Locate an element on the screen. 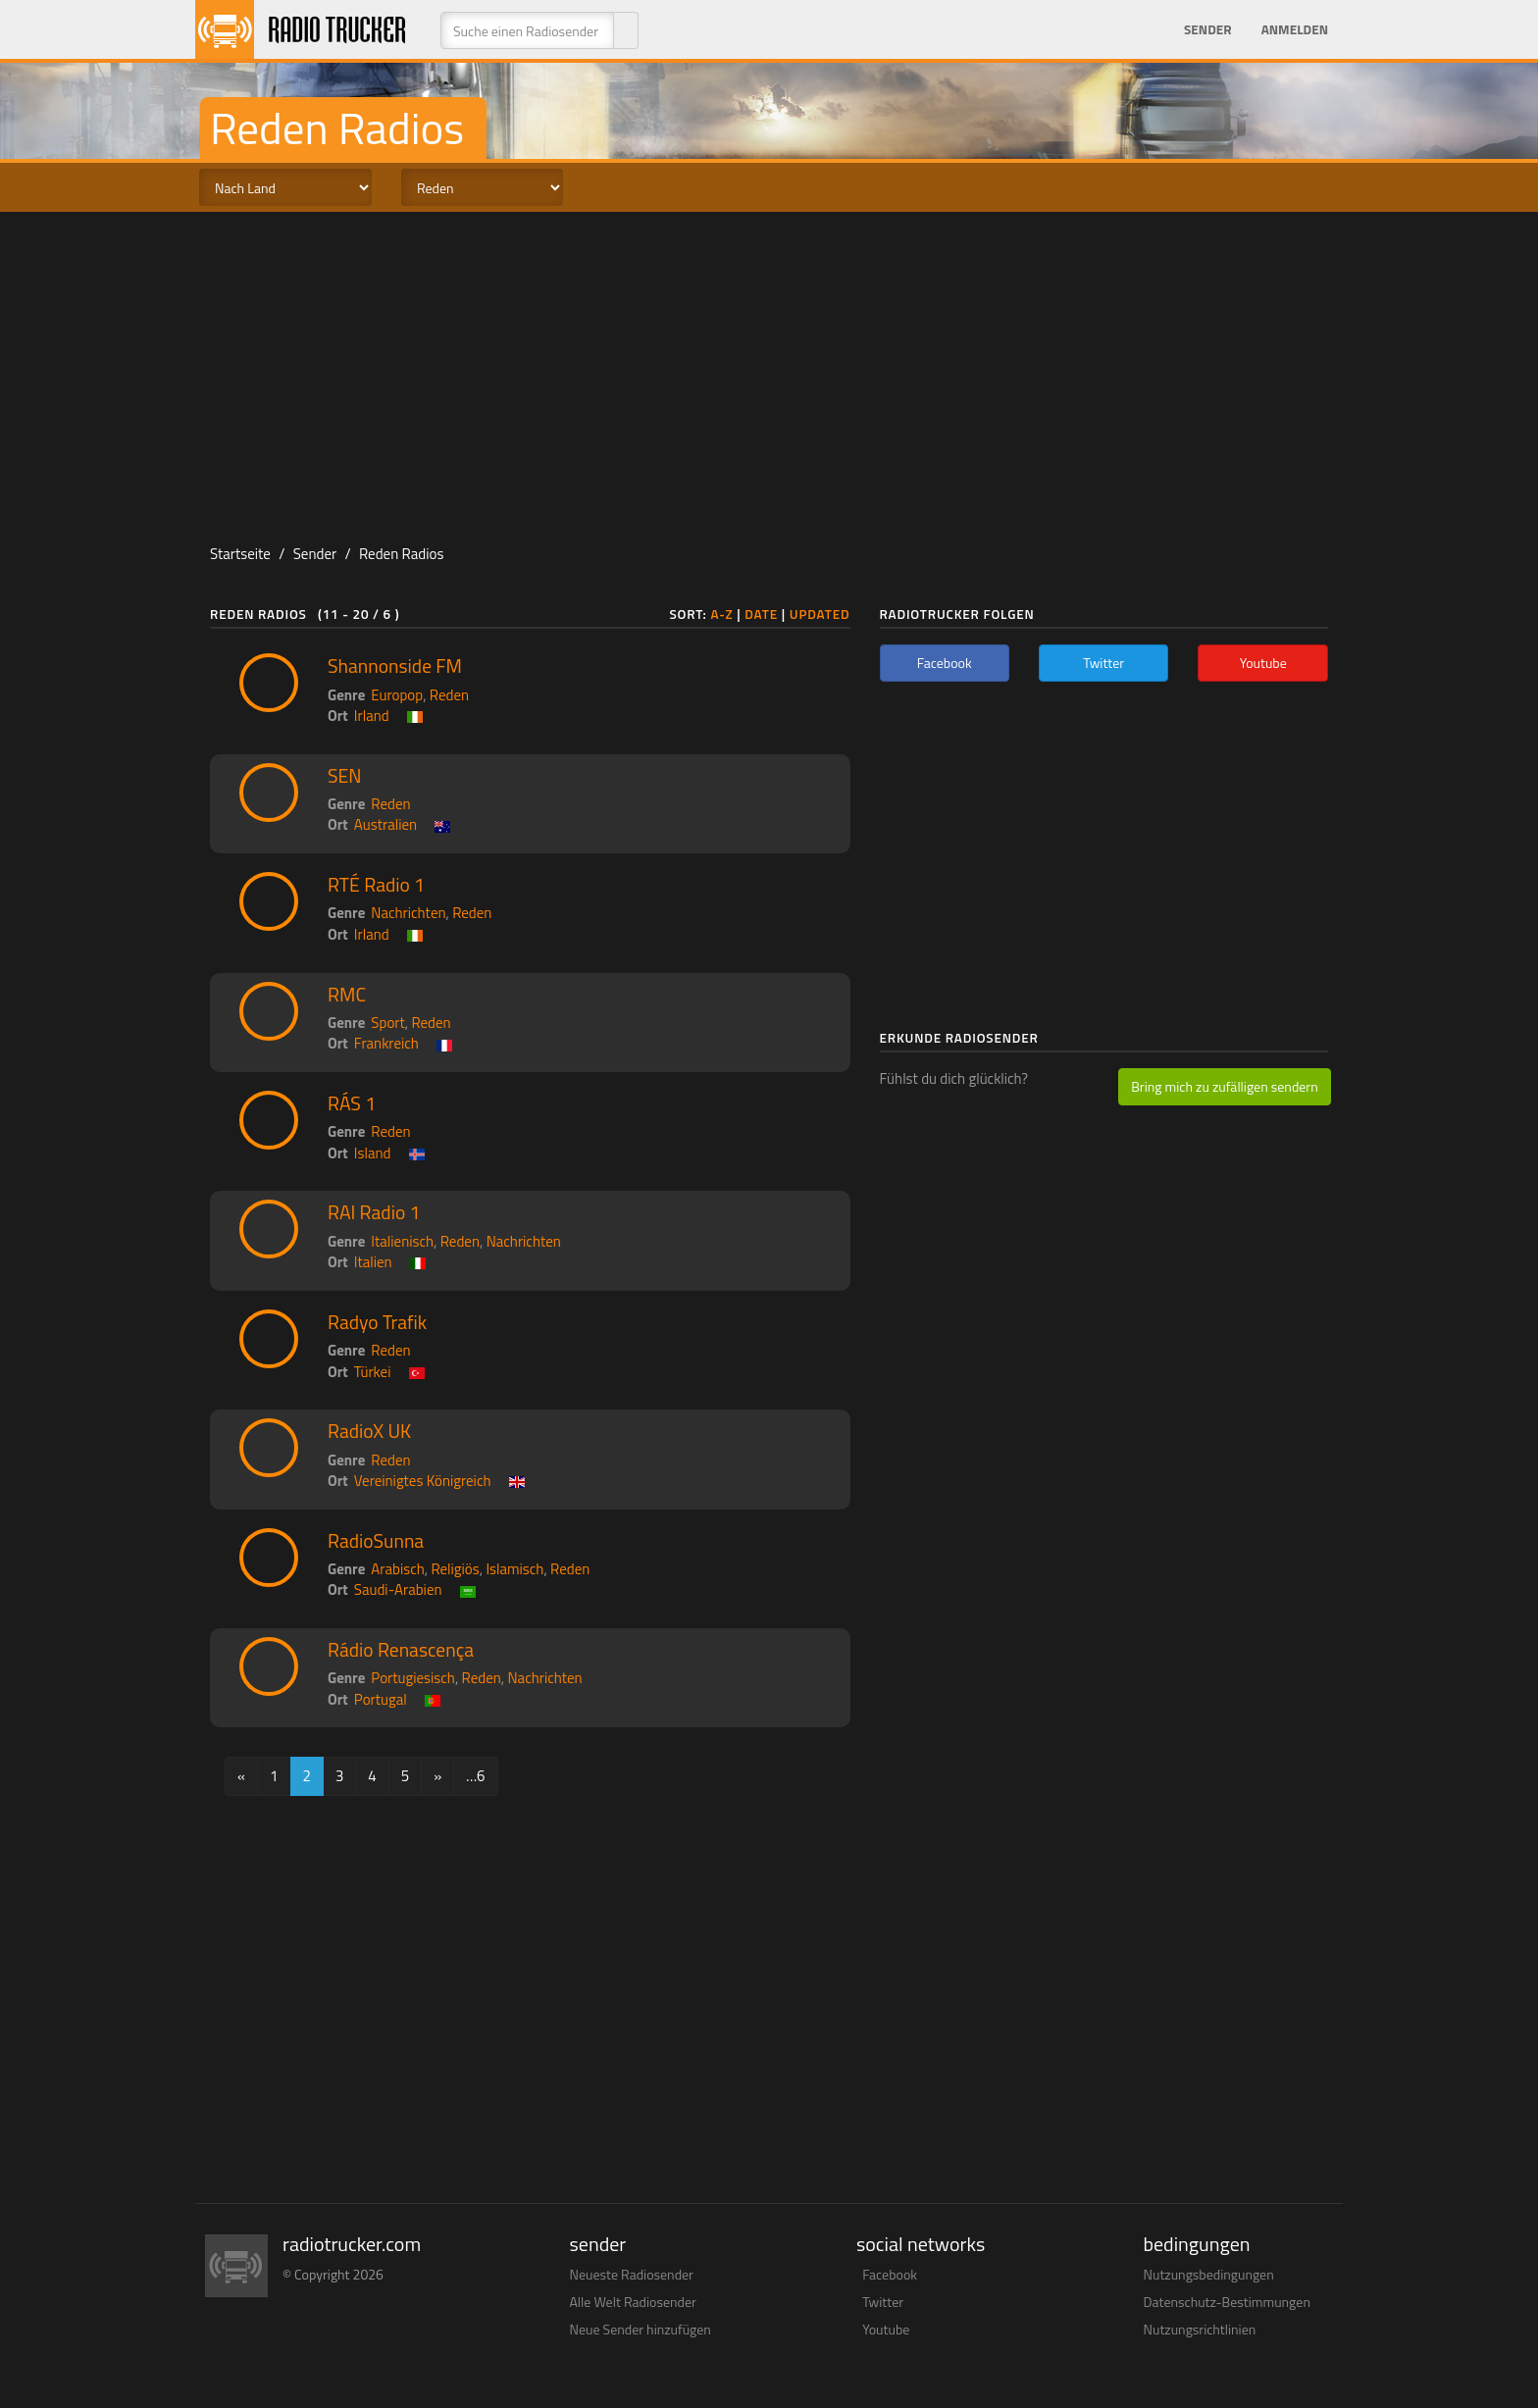 This screenshot has height=2408, width=1538. Rádio Renascença is located at coordinates (401, 1650).